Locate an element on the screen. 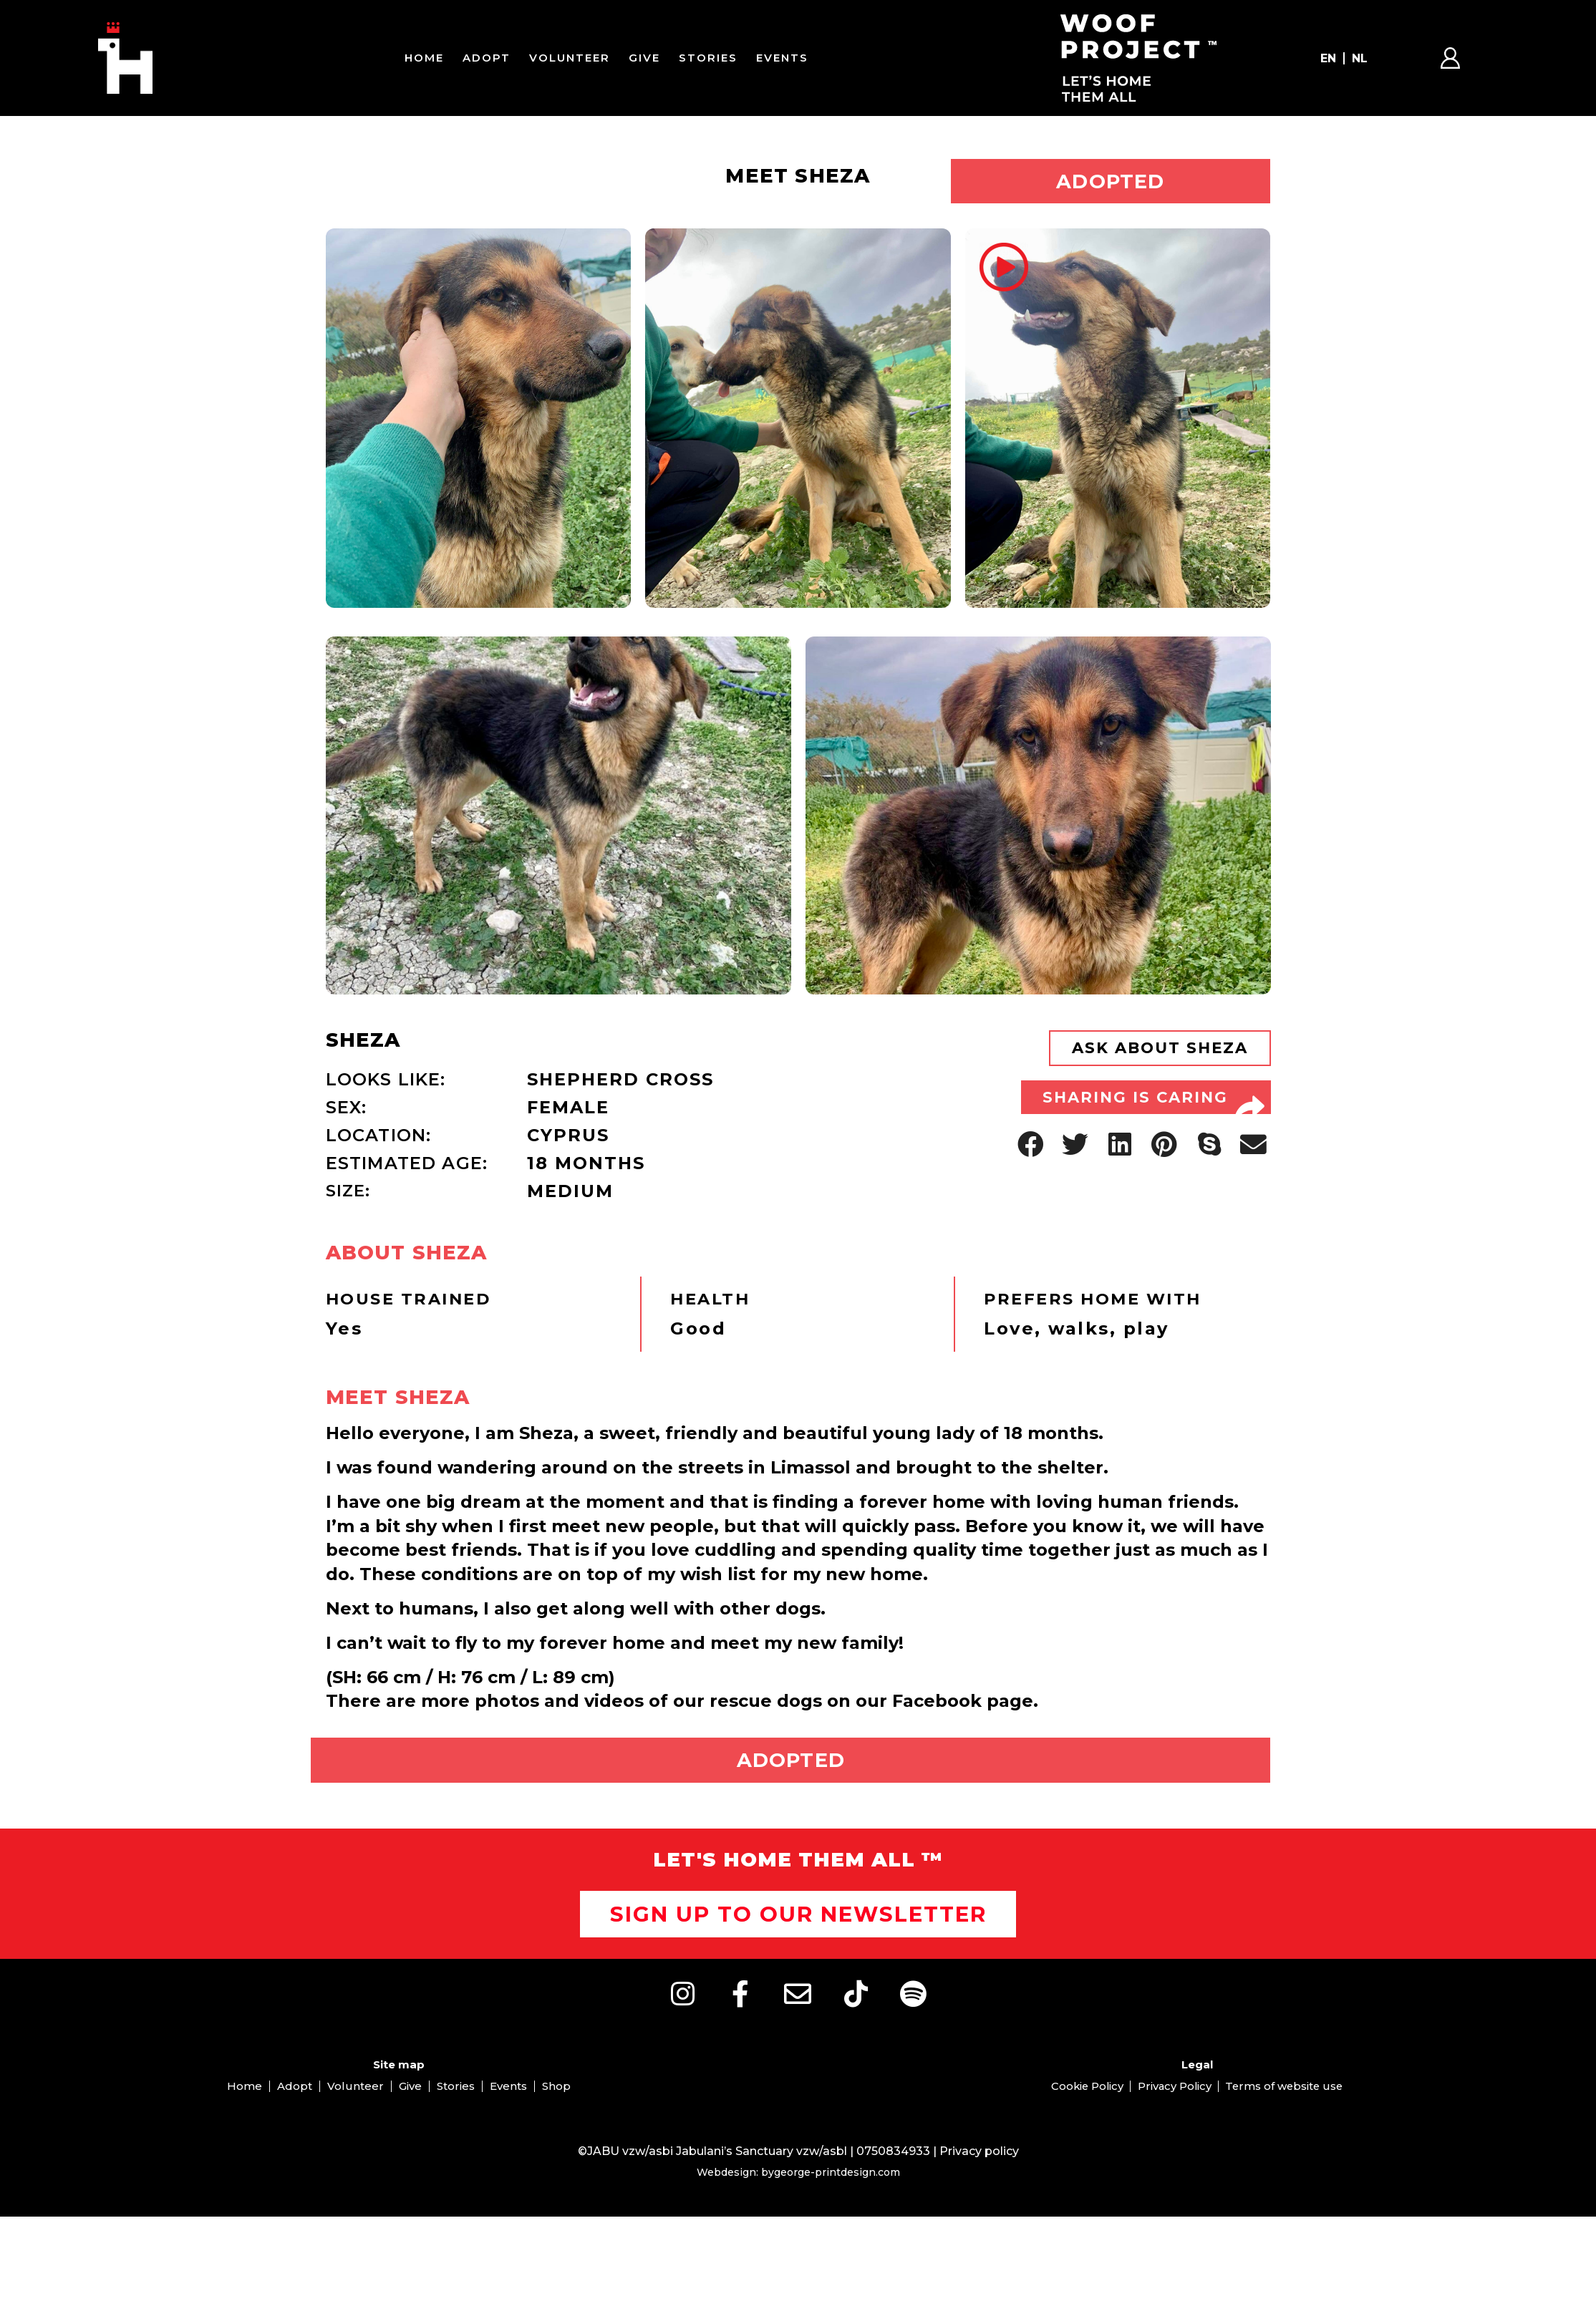 This screenshot has width=1596, height=2324. Privacy Policy is located at coordinates (1173, 2117).